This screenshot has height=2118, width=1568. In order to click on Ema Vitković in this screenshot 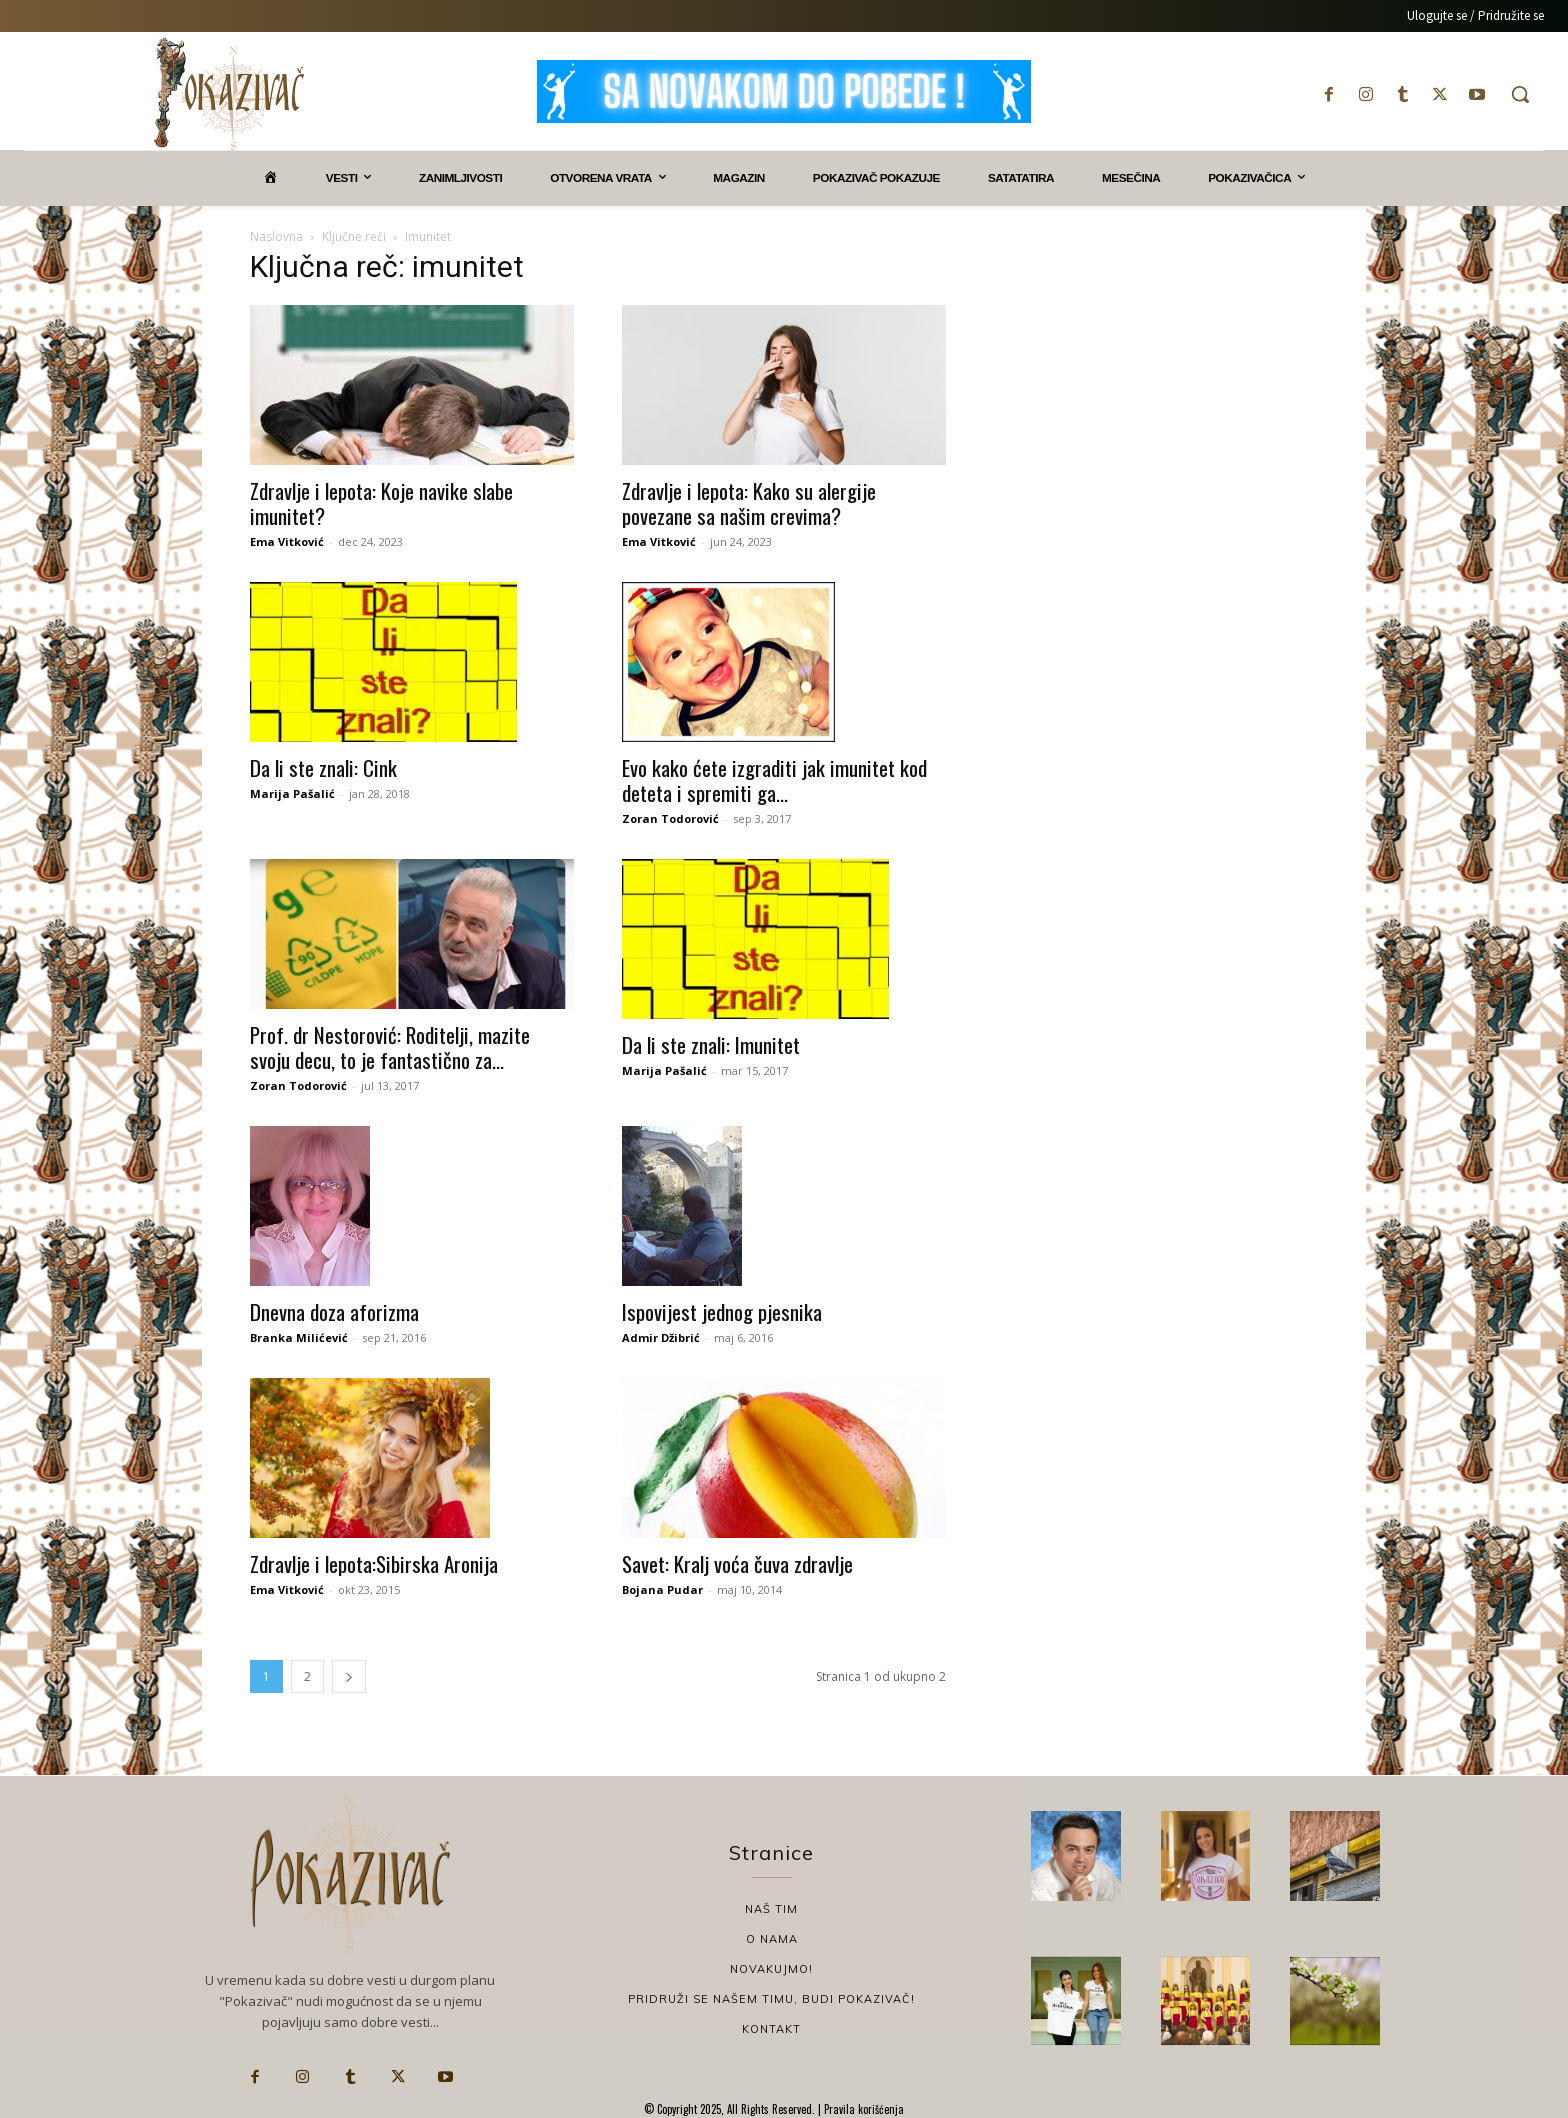, I will do `click(287, 541)`.